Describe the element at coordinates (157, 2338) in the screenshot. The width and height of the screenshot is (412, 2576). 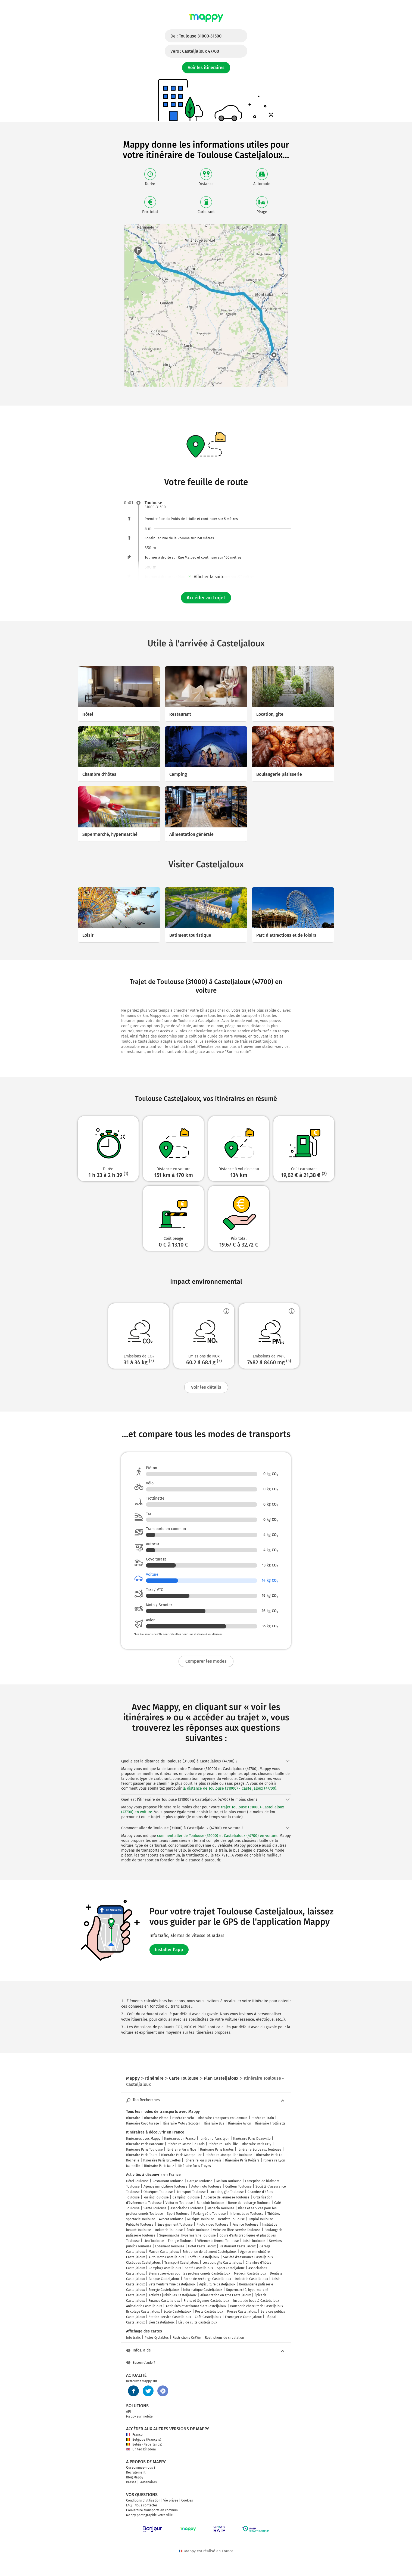
I see `Pistes Cyclables` at that location.